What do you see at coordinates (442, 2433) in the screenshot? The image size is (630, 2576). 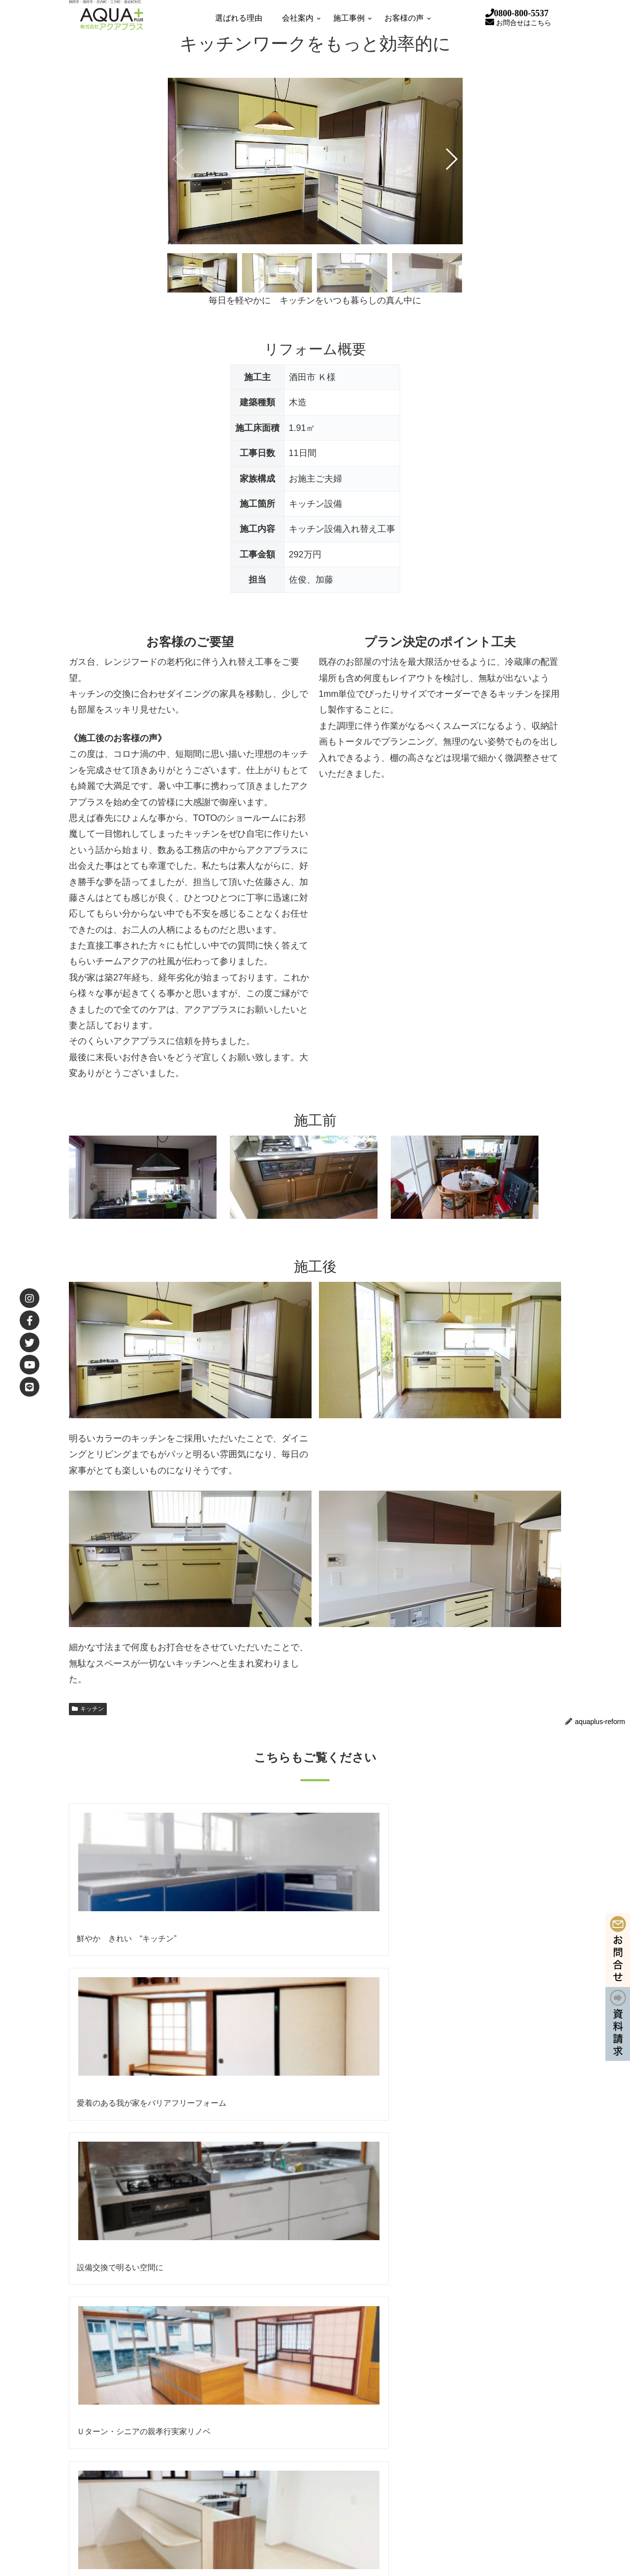 I see `外壁・屋根リフォーム` at bounding box center [442, 2433].